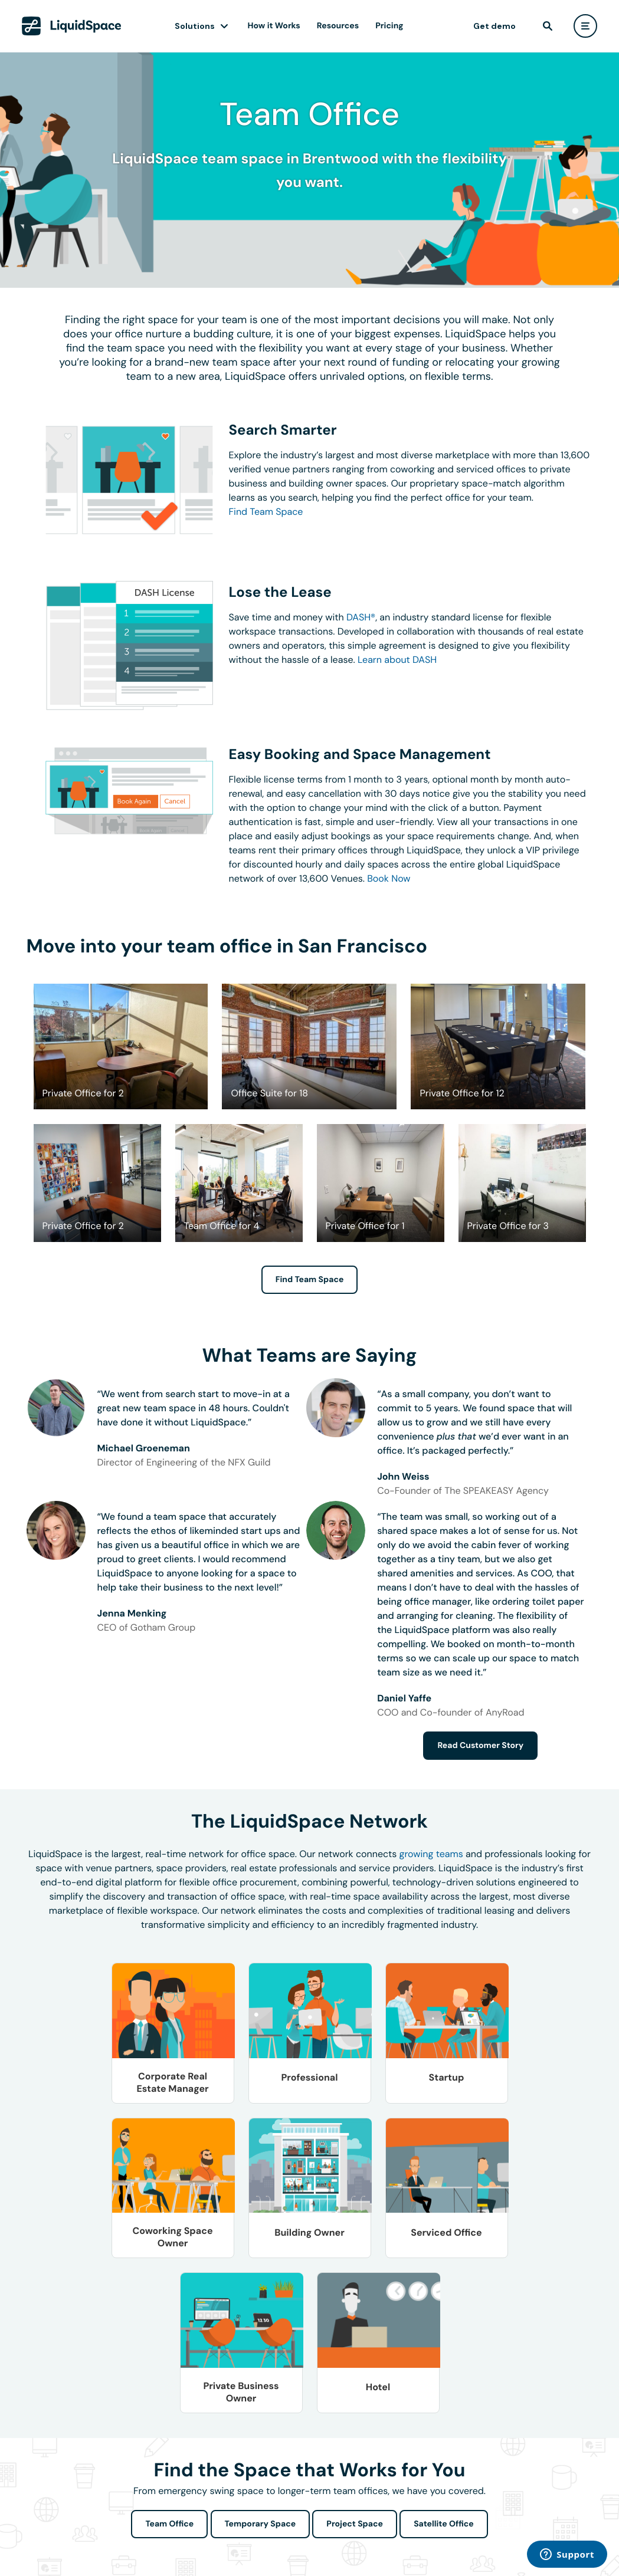 This screenshot has width=619, height=2576. What do you see at coordinates (338, 26) in the screenshot?
I see `Resources` at bounding box center [338, 26].